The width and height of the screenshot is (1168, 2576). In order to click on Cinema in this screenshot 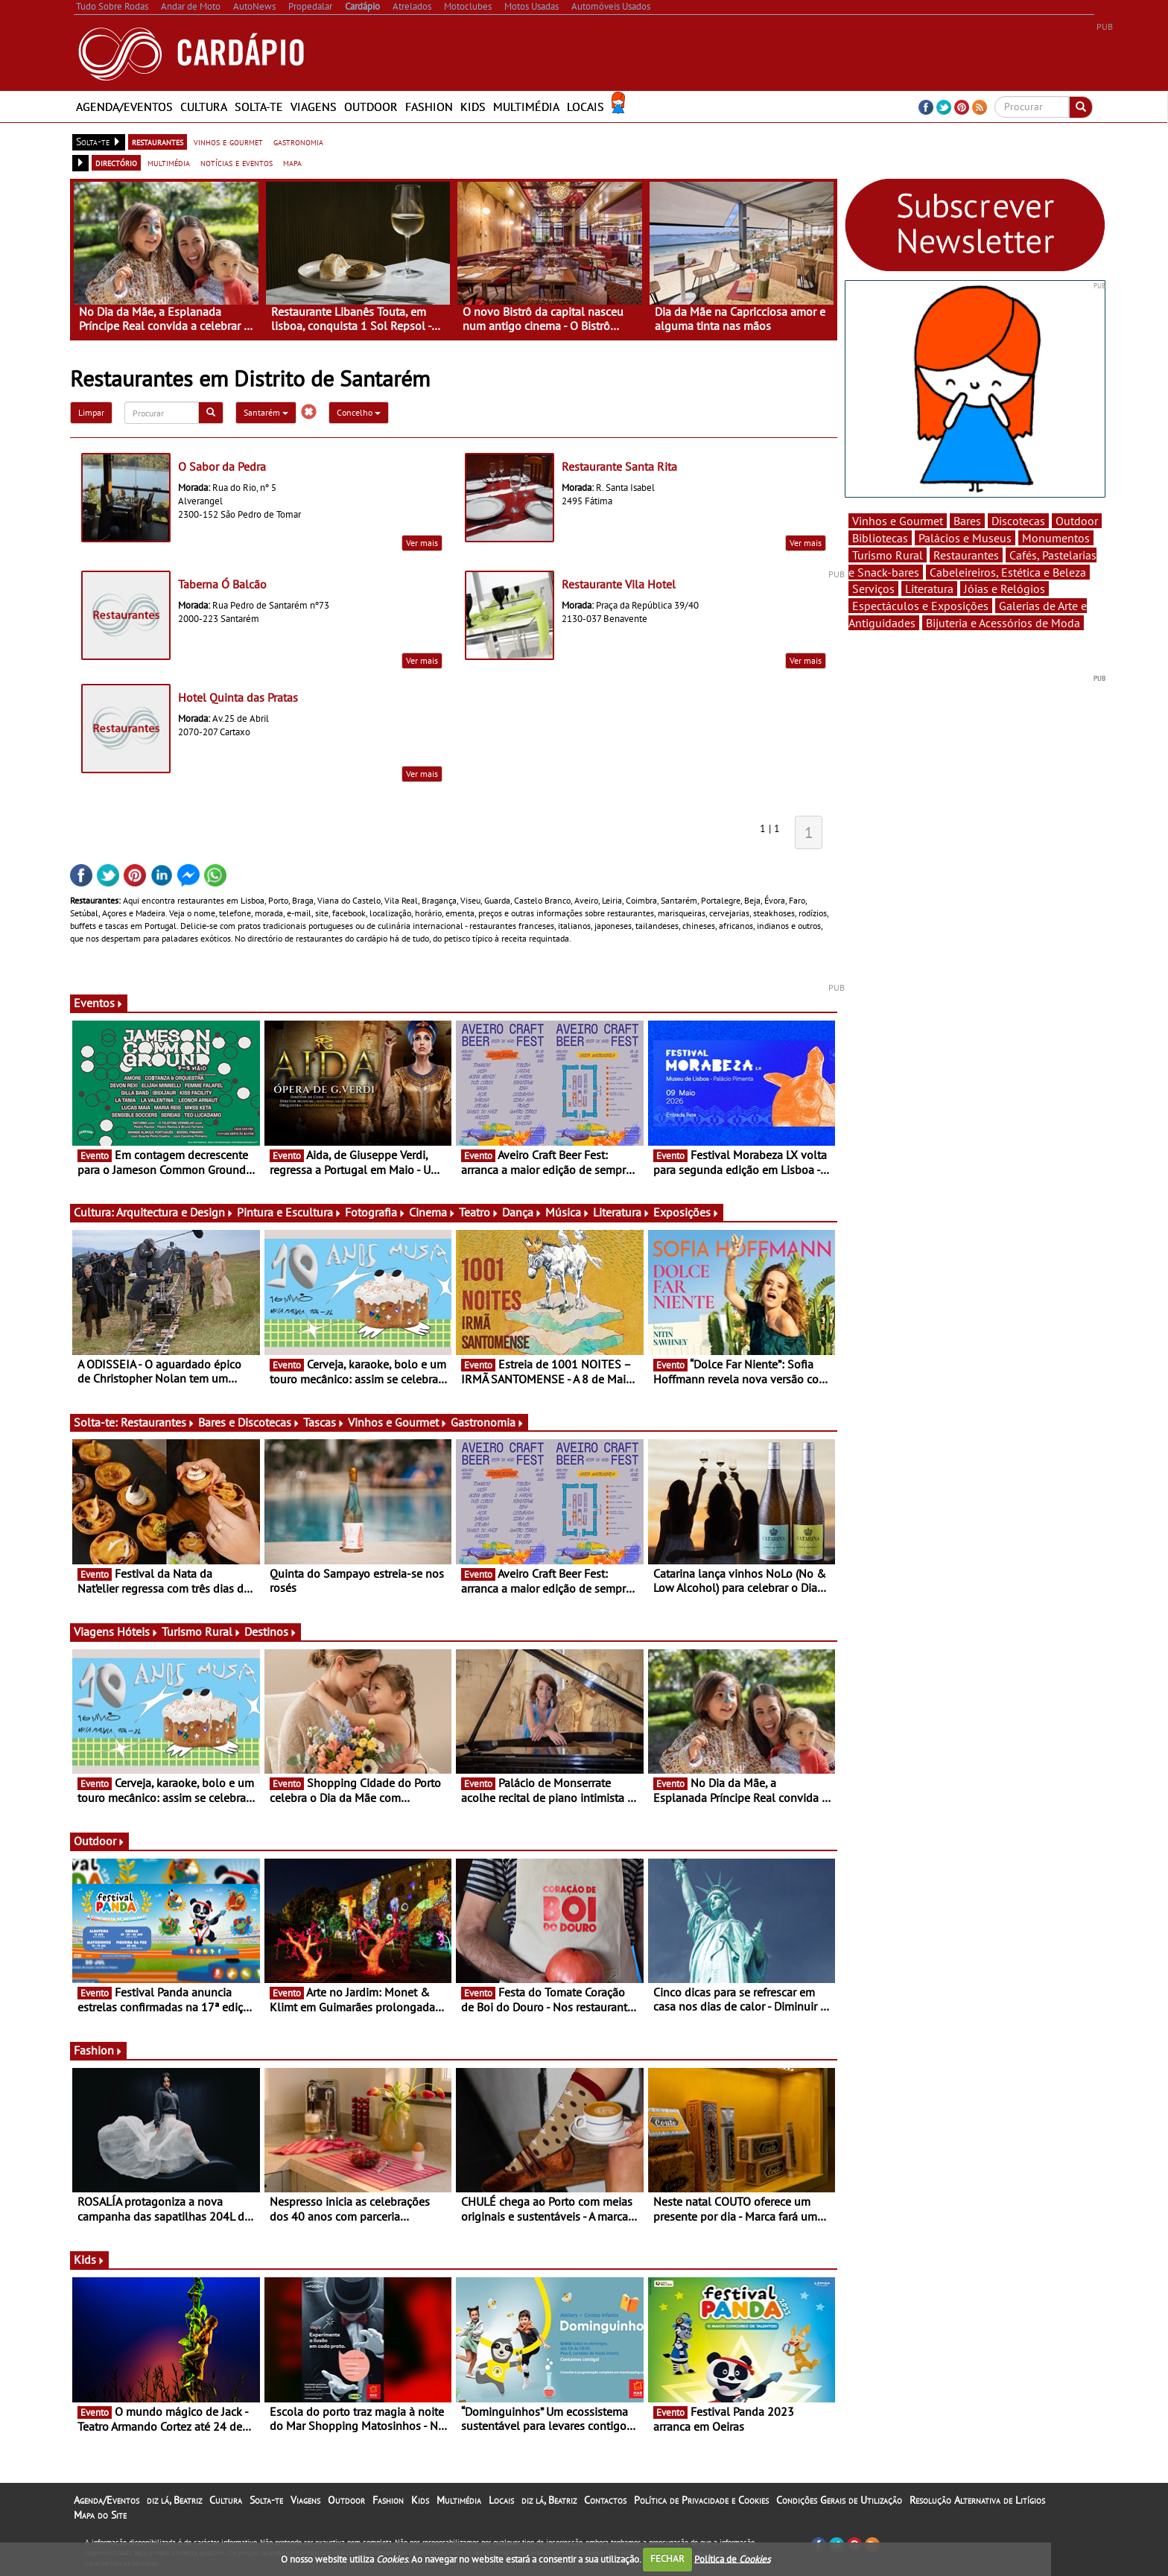, I will do `click(432, 1212)`.